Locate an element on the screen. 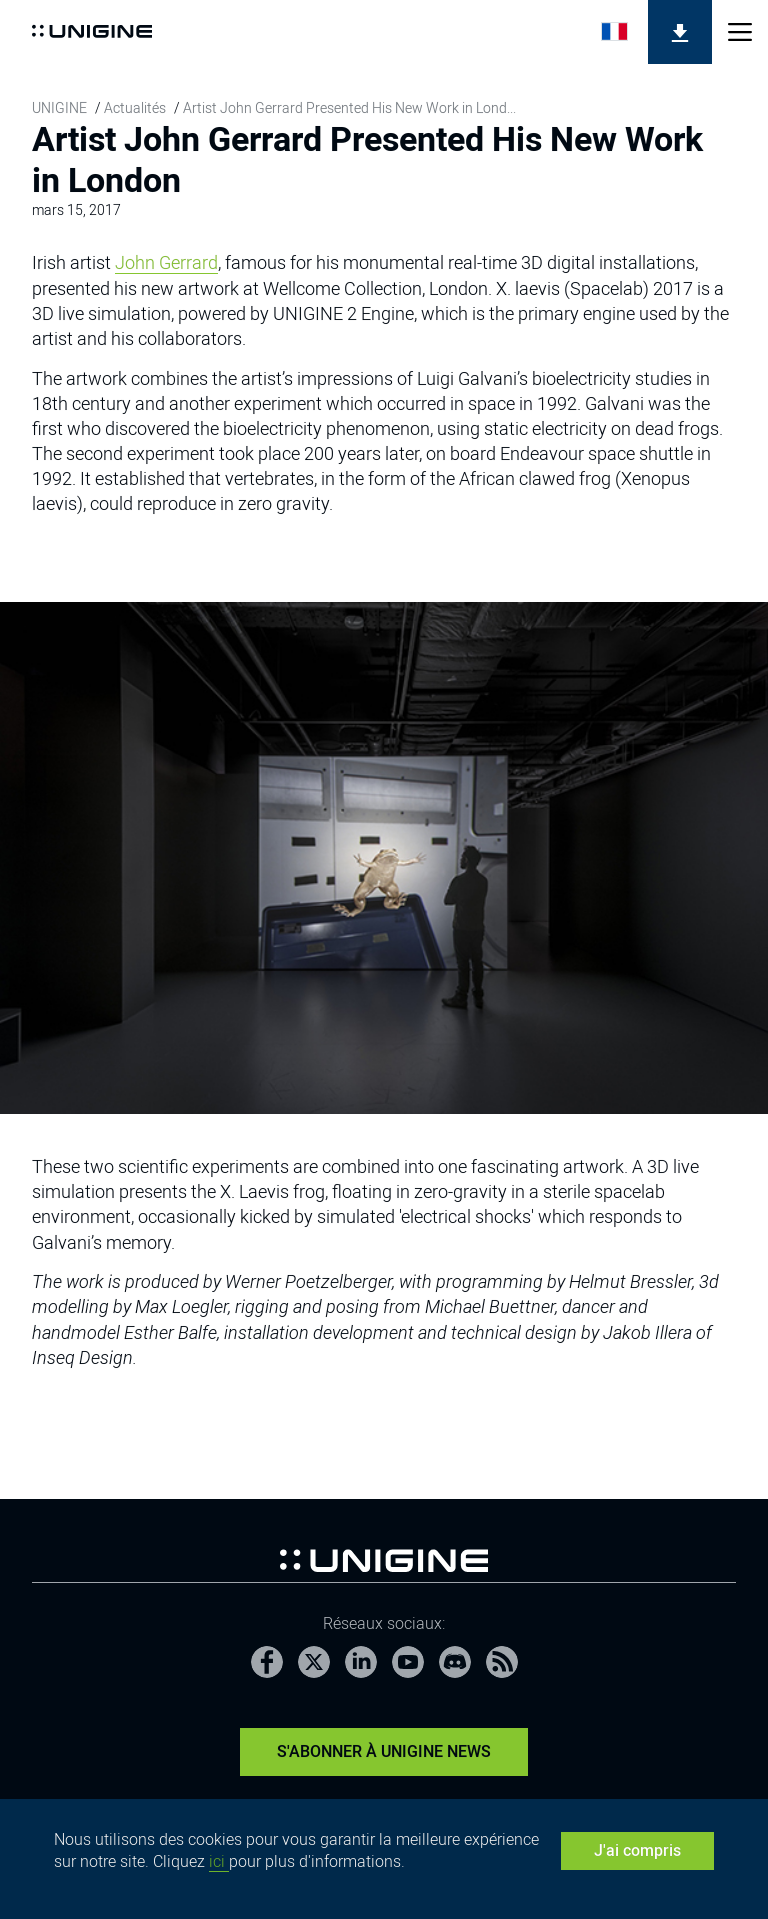 The height and width of the screenshot is (1919, 768). J'ai compris is located at coordinates (637, 1850).